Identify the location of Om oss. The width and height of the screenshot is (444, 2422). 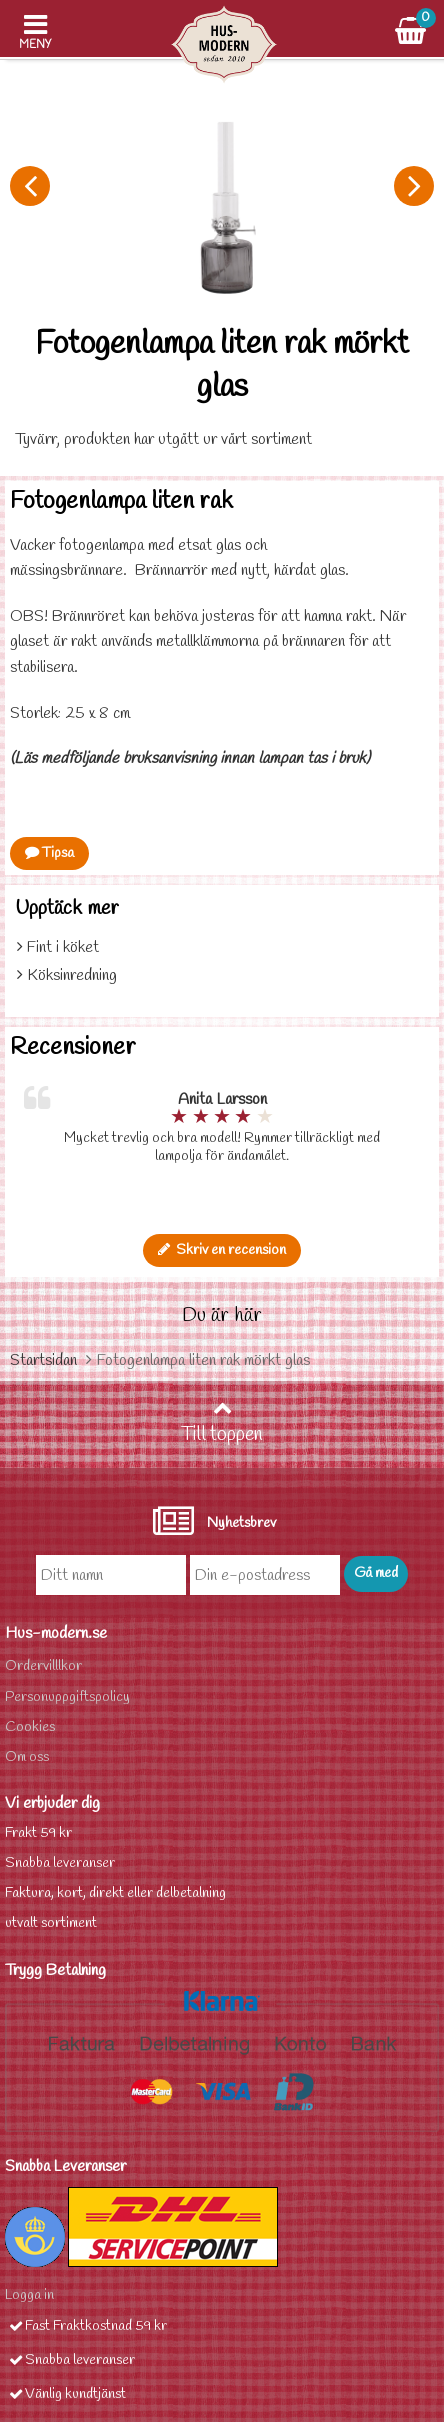
(27, 1757).